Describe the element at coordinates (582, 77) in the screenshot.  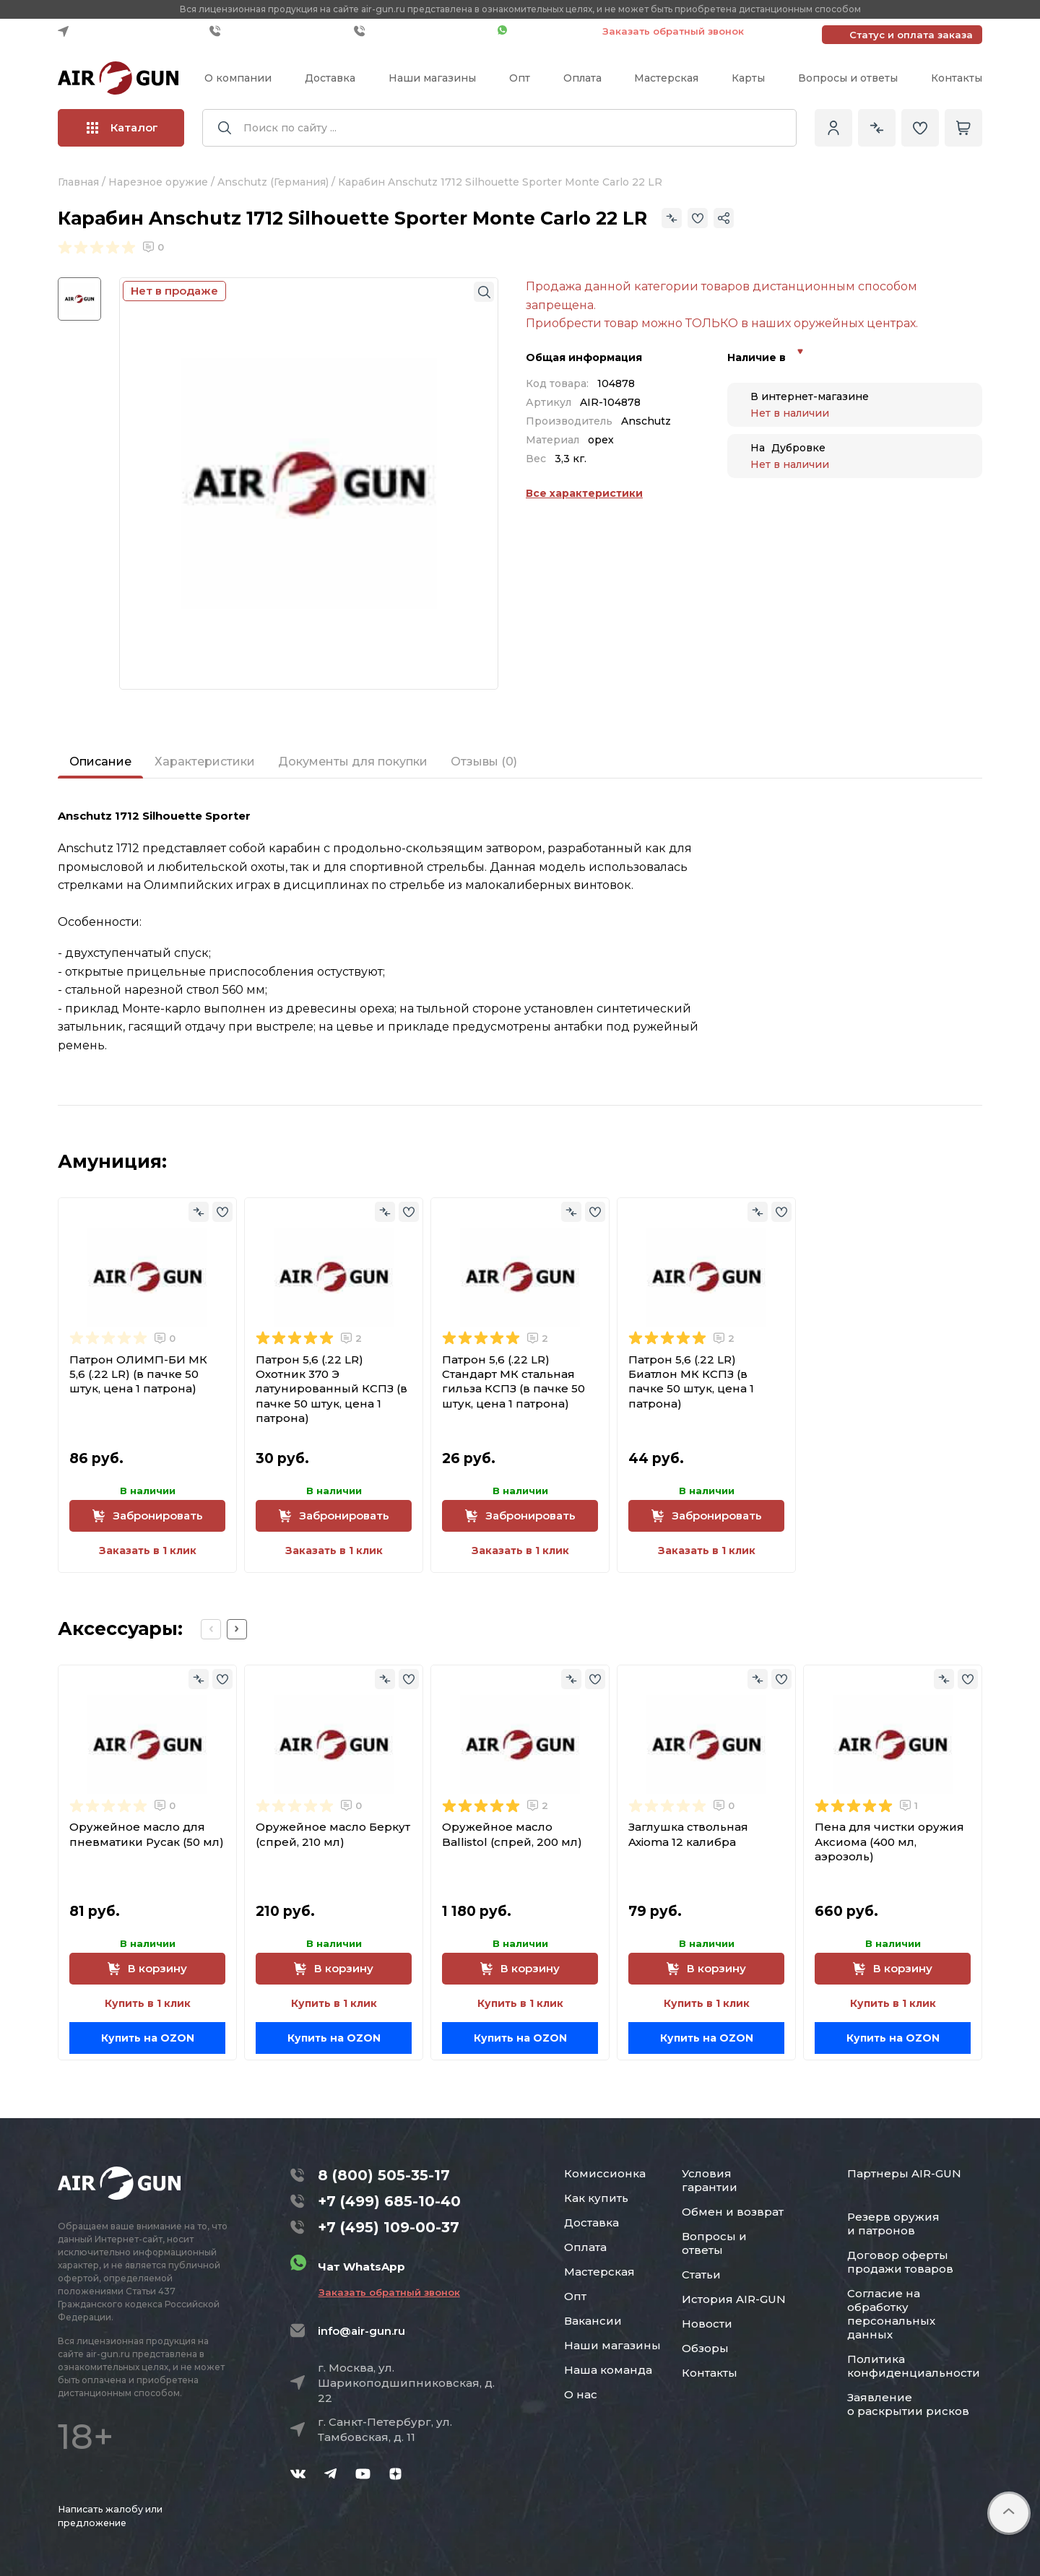
I see `Оплата` at that location.